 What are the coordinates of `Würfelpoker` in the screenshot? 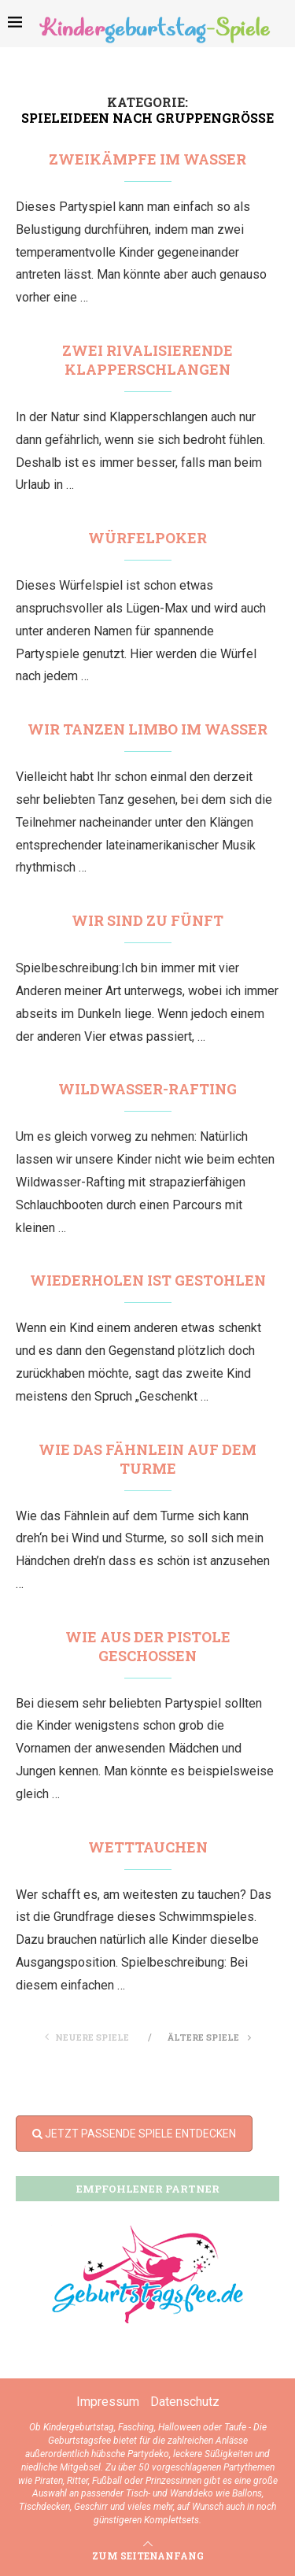 It's located at (147, 537).